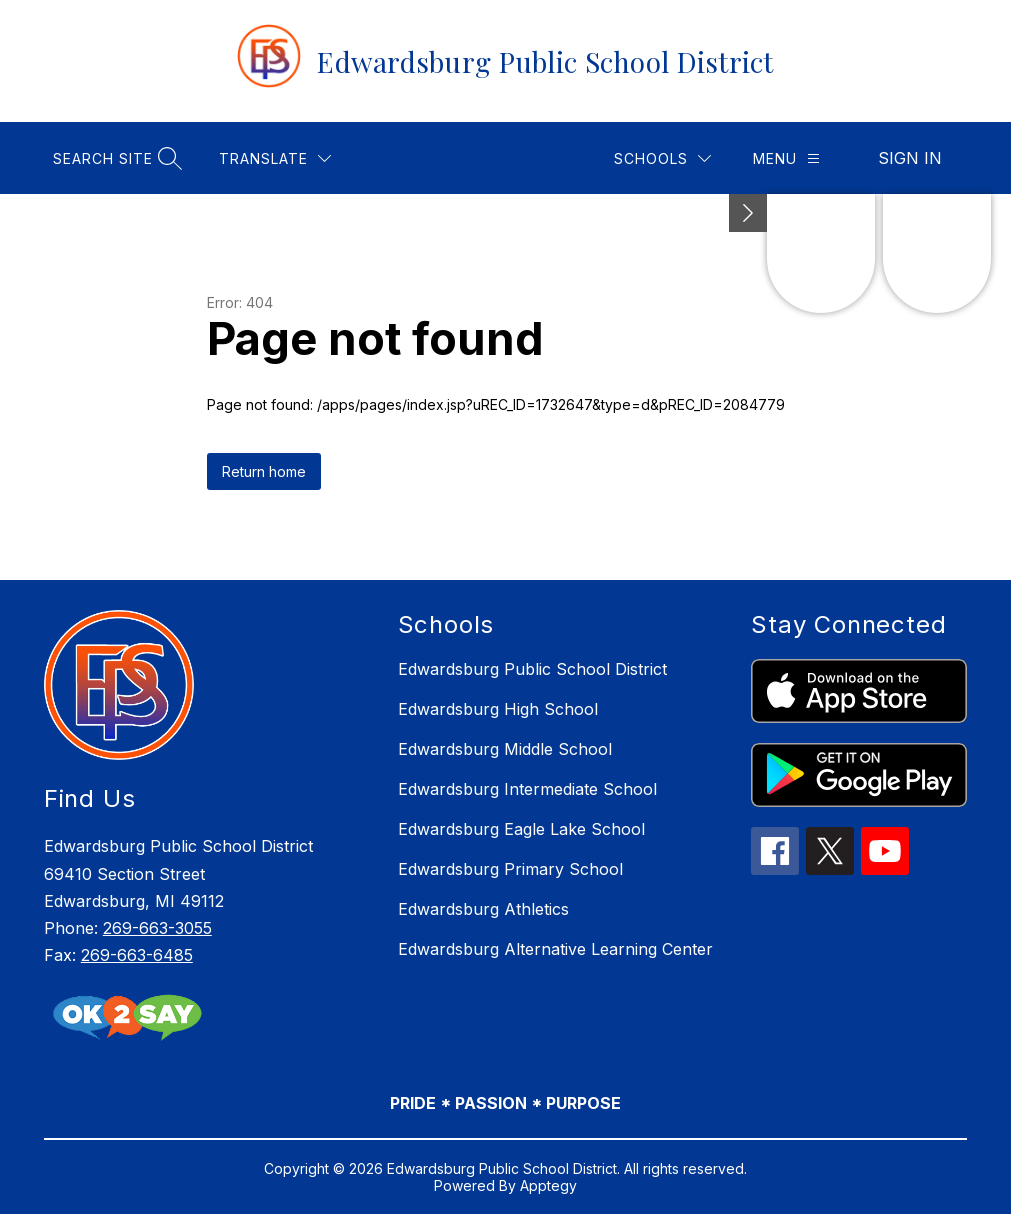 This screenshot has width=1011, height=1214. Describe the element at coordinates (505, 749) in the screenshot. I see `Edwardsburg Middle School` at that location.